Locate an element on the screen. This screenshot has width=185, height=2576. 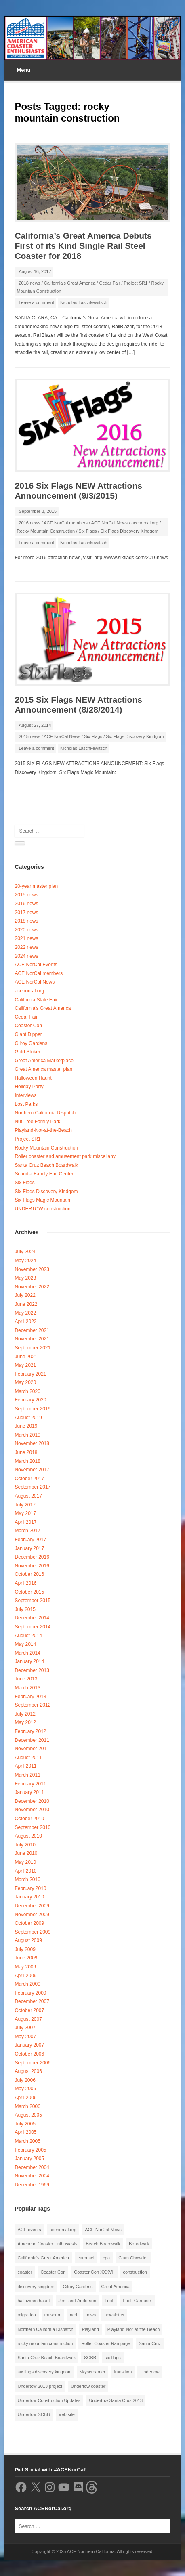
November 2018 is located at coordinates (32, 1443).